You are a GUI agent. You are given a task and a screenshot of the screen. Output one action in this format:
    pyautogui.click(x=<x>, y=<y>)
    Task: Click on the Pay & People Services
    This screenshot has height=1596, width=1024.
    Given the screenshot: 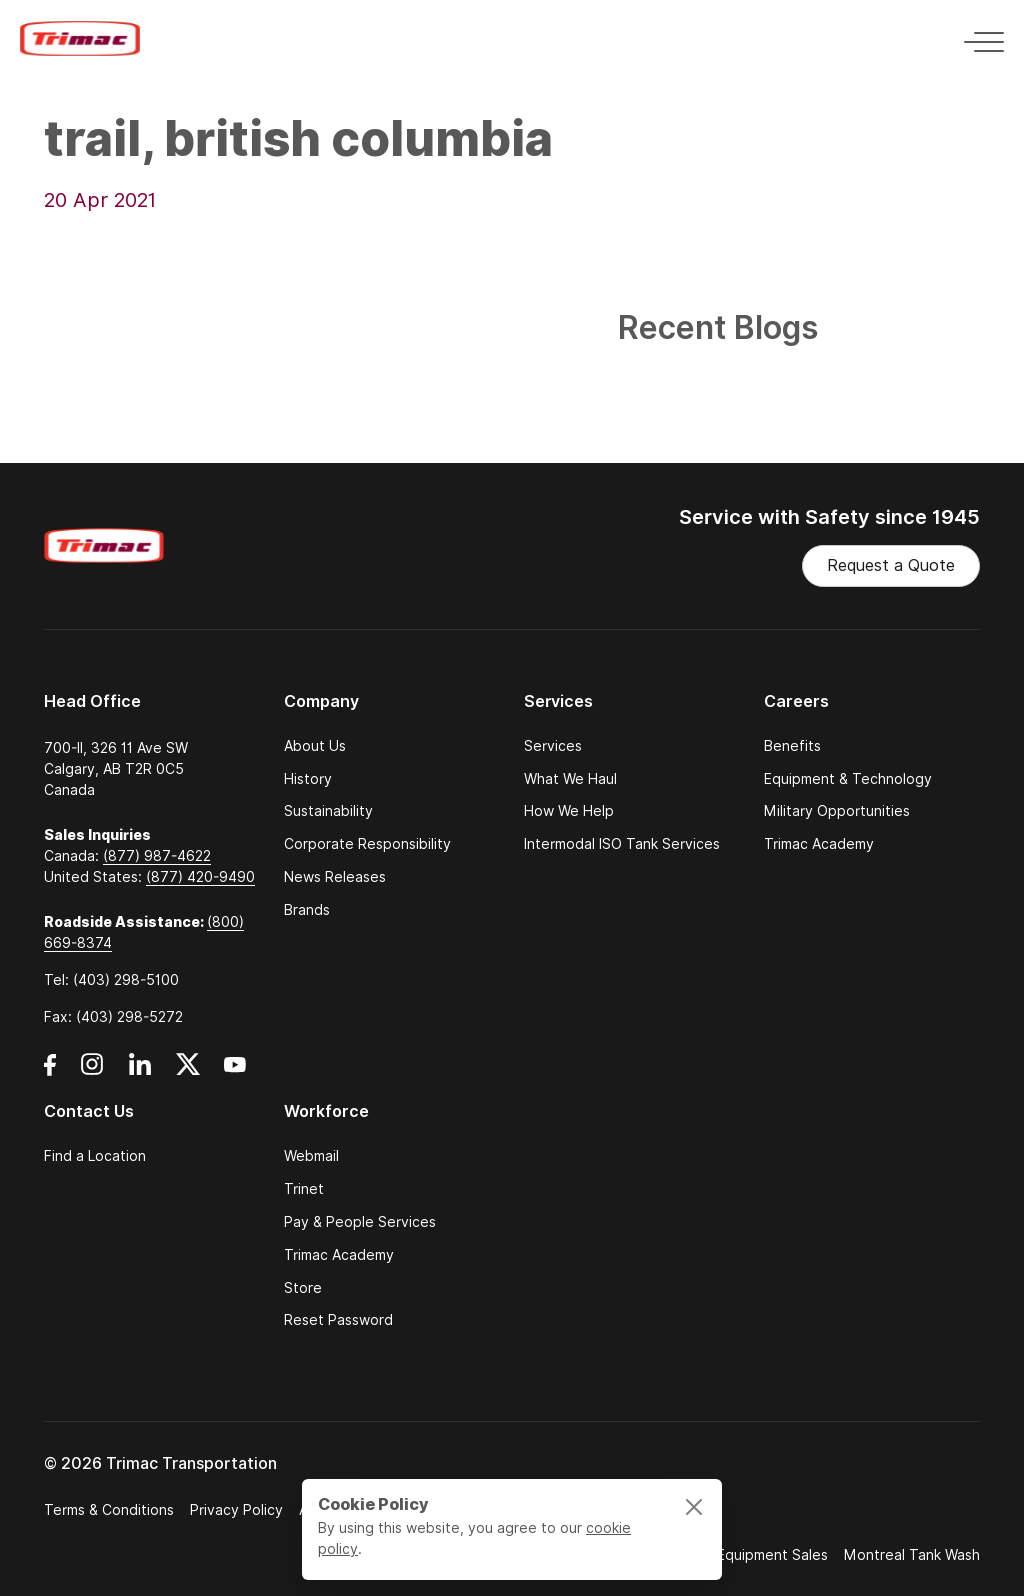 What is the action you would take?
    pyautogui.click(x=360, y=1222)
    